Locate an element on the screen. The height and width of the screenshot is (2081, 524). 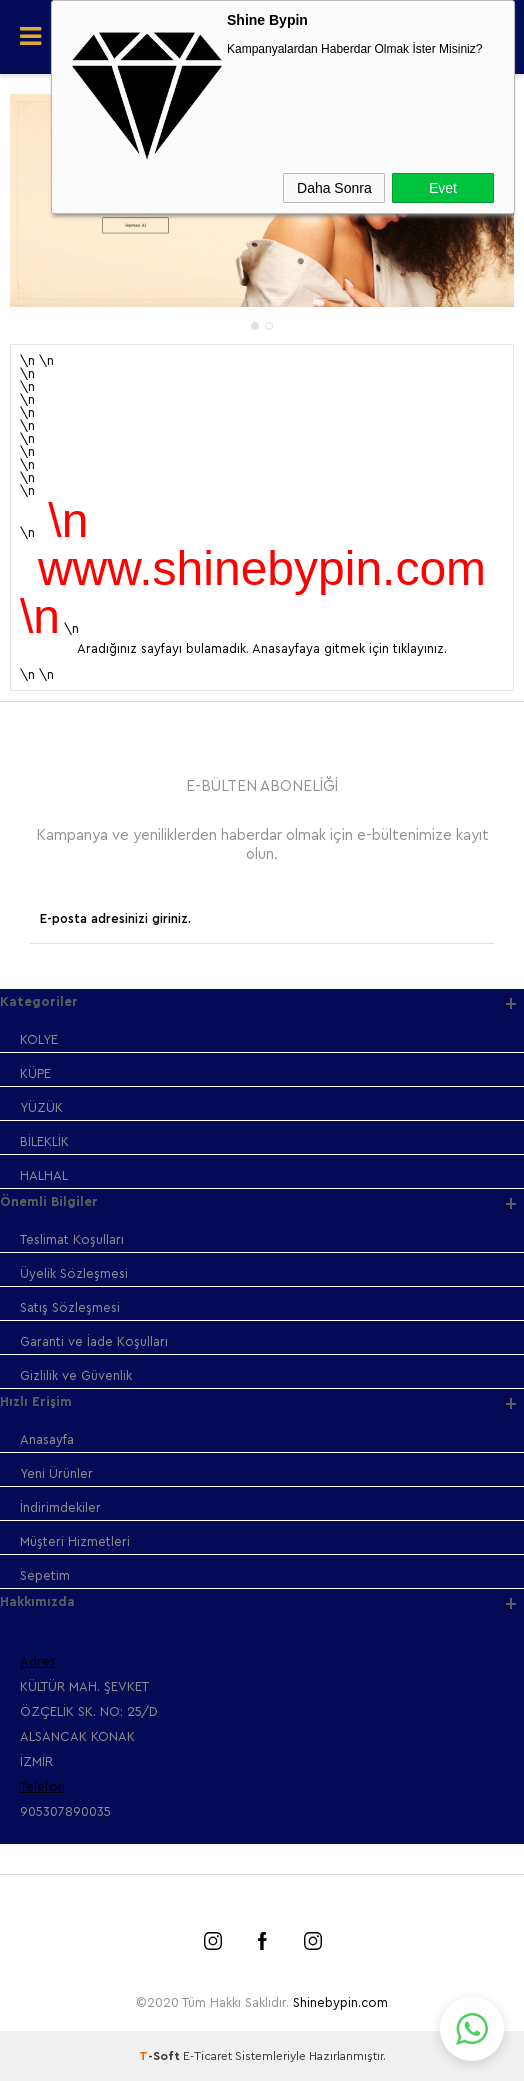
Yeni Ürünler is located at coordinates (56, 1473).